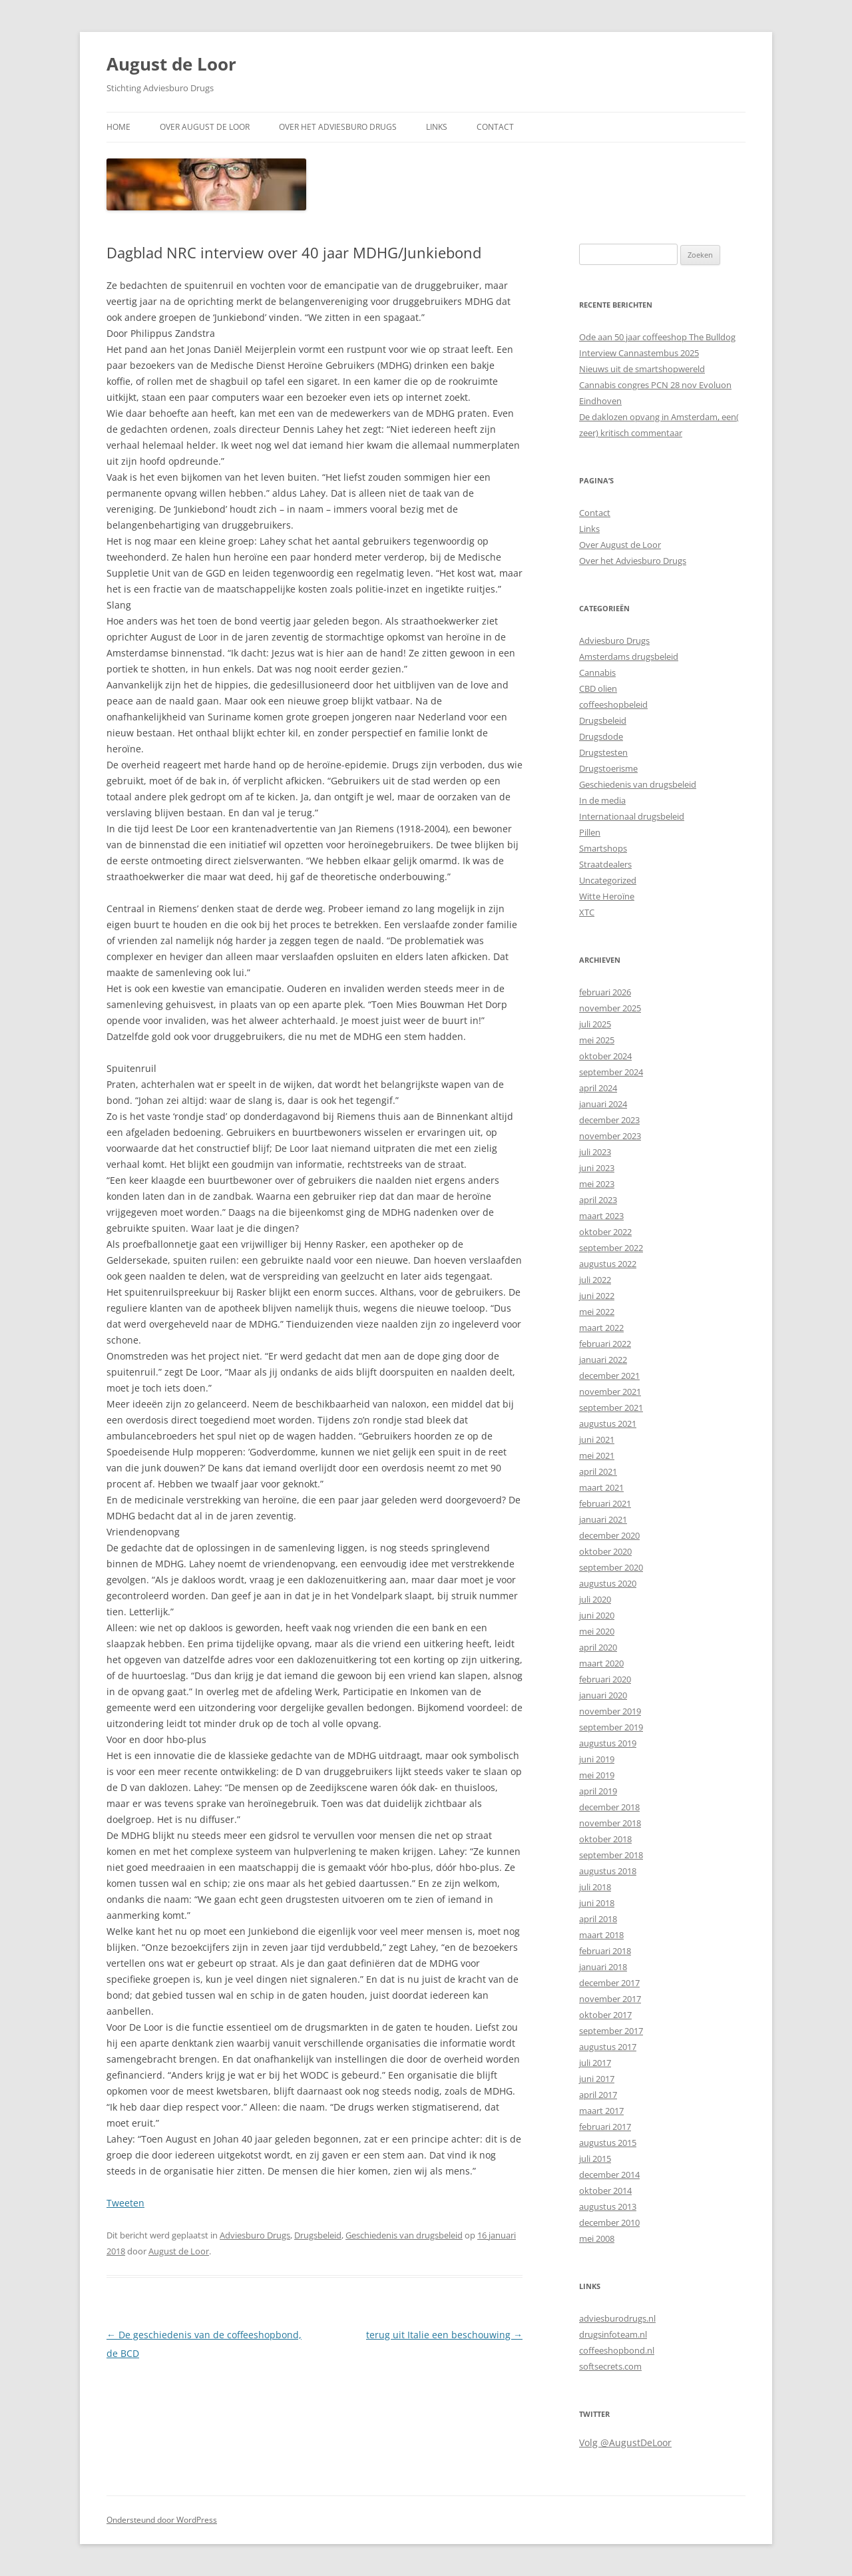  I want to click on Tweeten, so click(125, 2202).